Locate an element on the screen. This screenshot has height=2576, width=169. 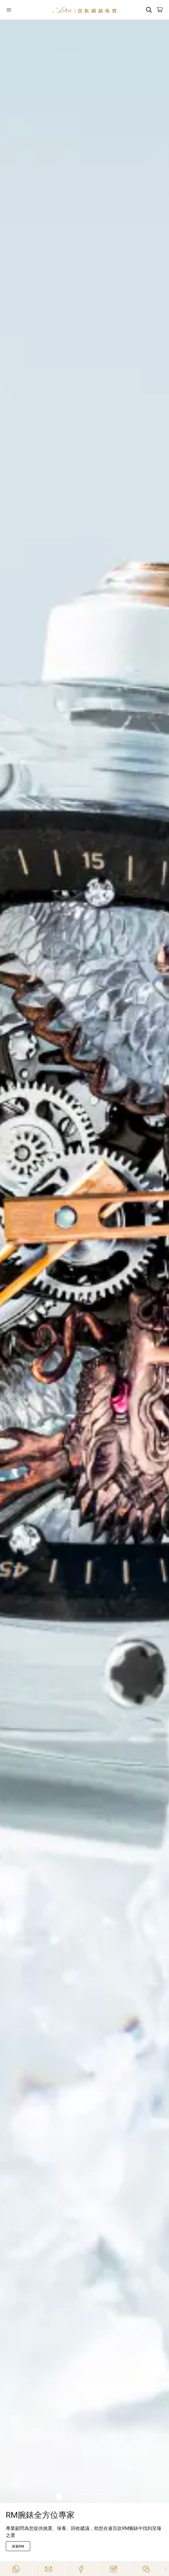
[Action] is located at coordinates (146, 2569).